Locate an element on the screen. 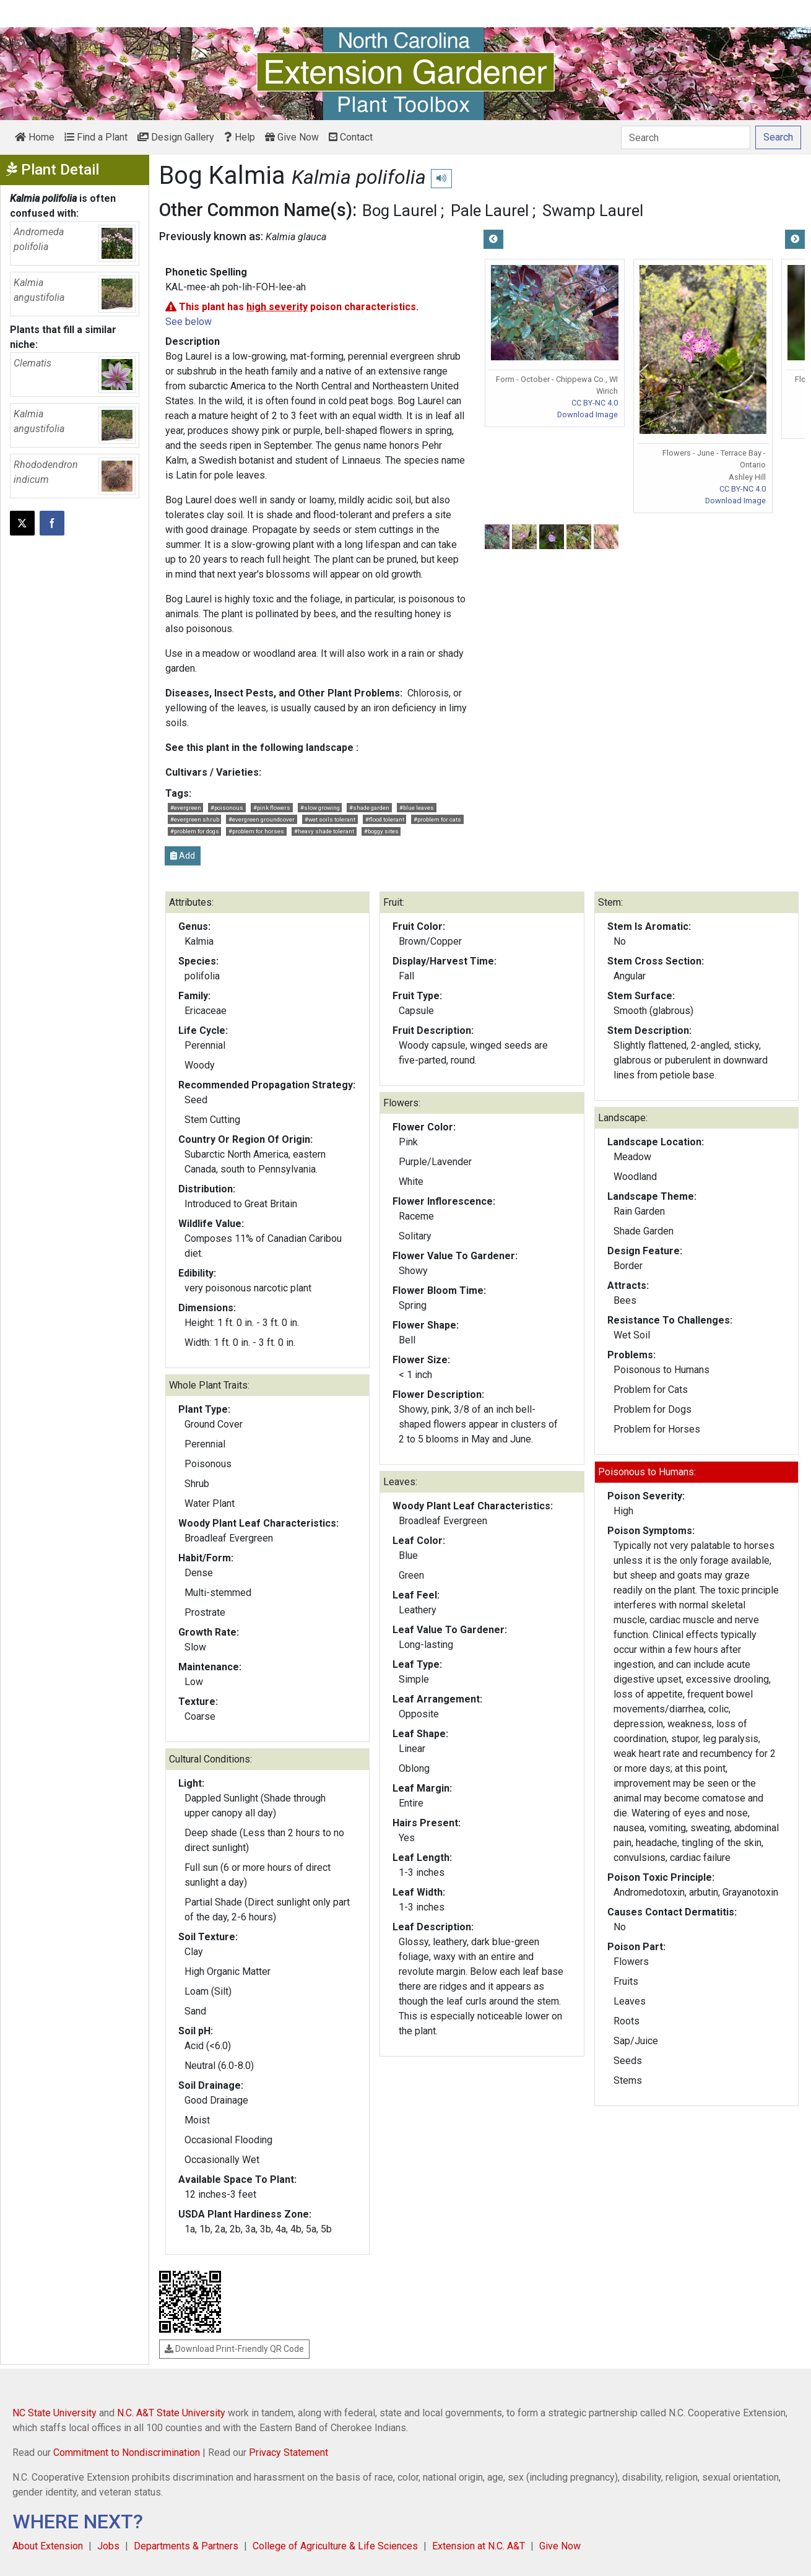  Commitment to Nondiscrimination is located at coordinates (126, 2452).